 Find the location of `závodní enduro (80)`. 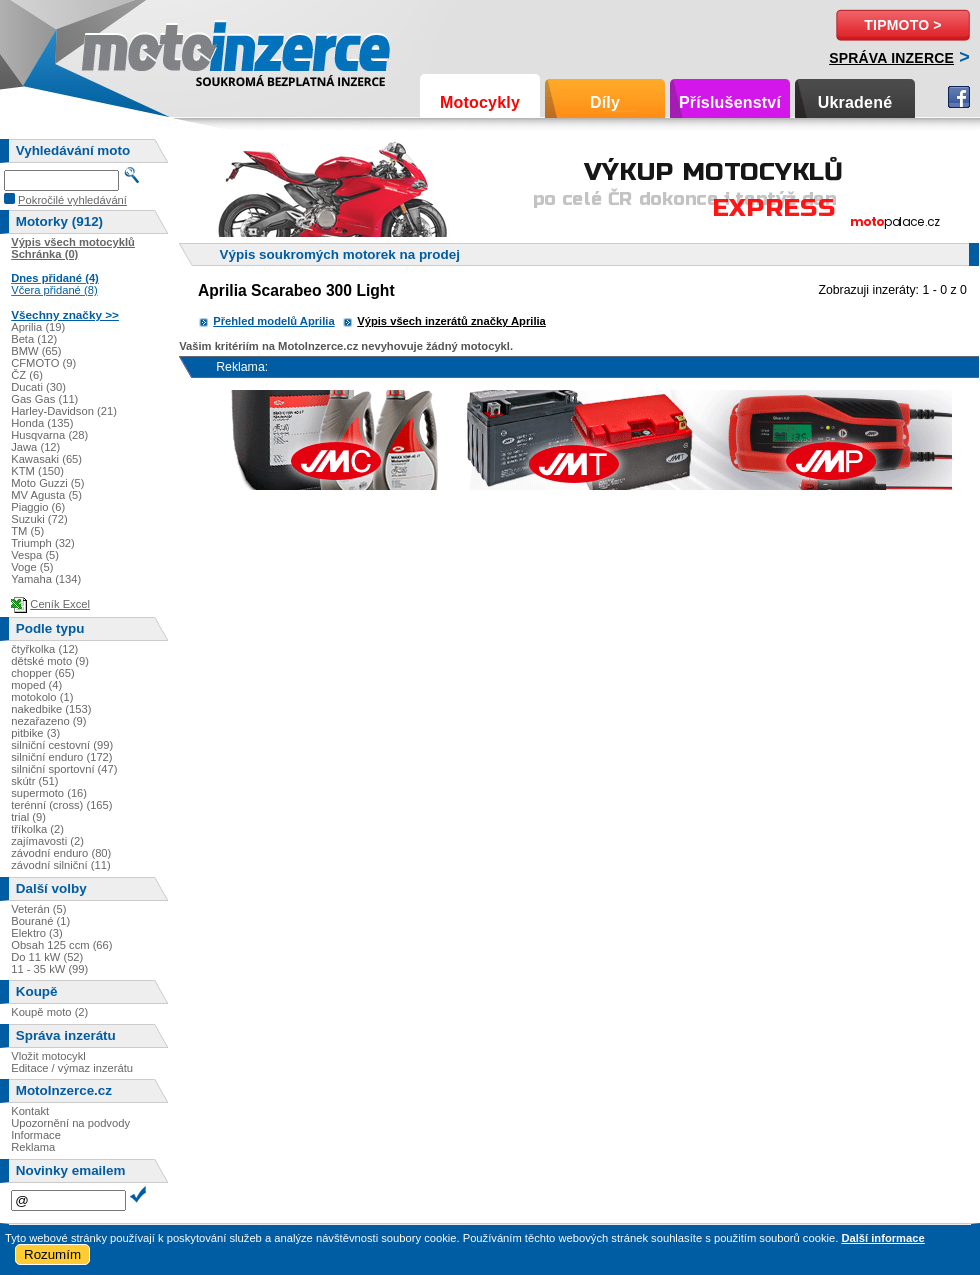

závodní enduro (80) is located at coordinates (61, 853).